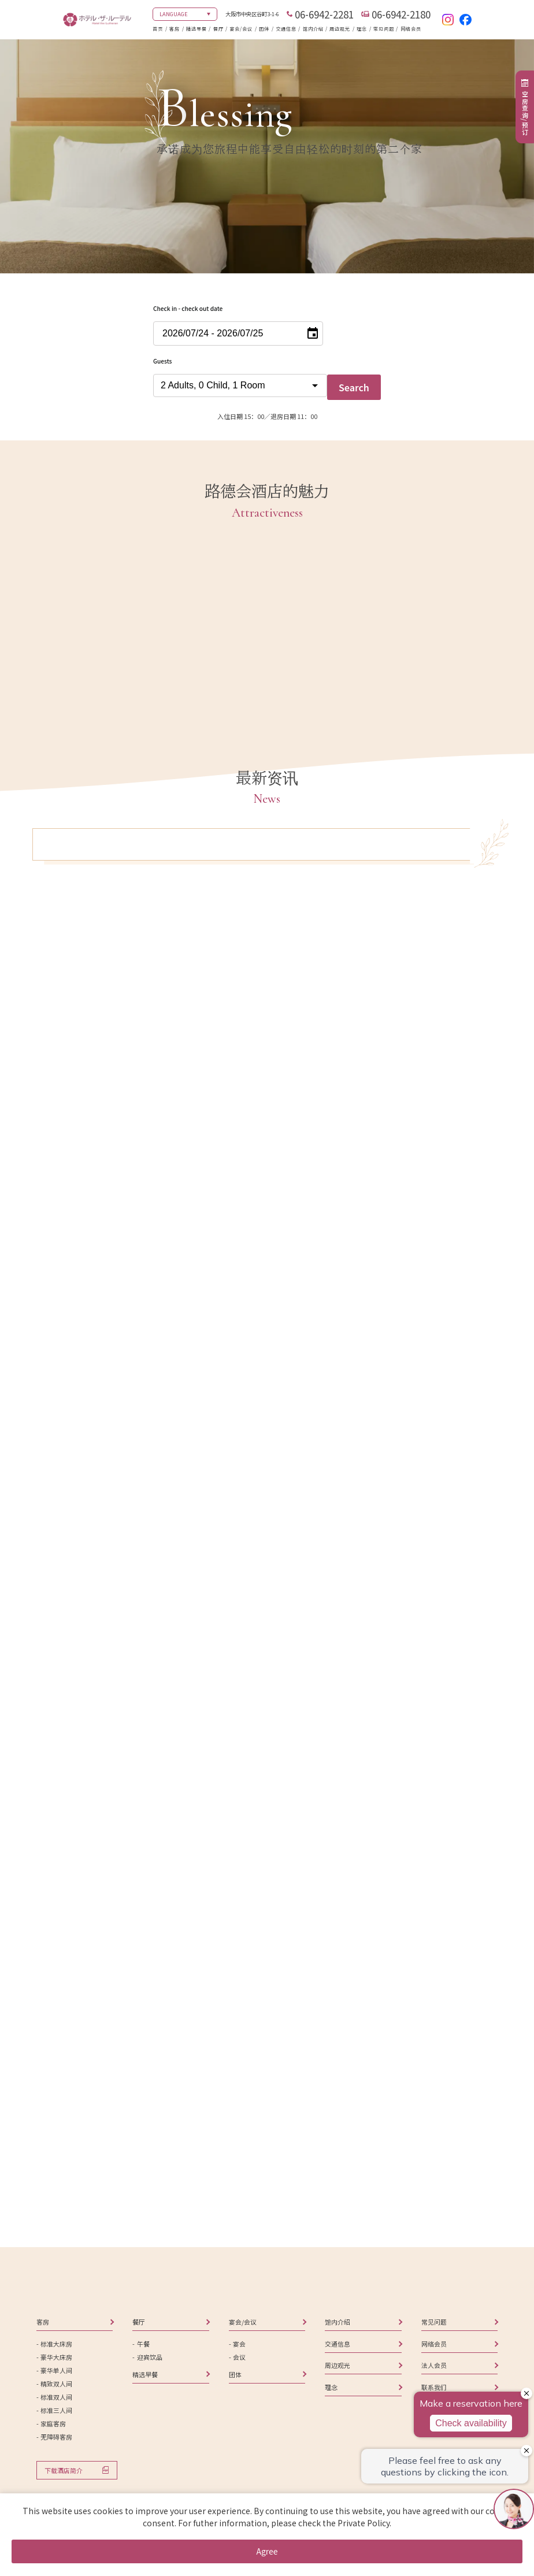  What do you see at coordinates (56, 2343) in the screenshot?
I see `标准大床房` at bounding box center [56, 2343].